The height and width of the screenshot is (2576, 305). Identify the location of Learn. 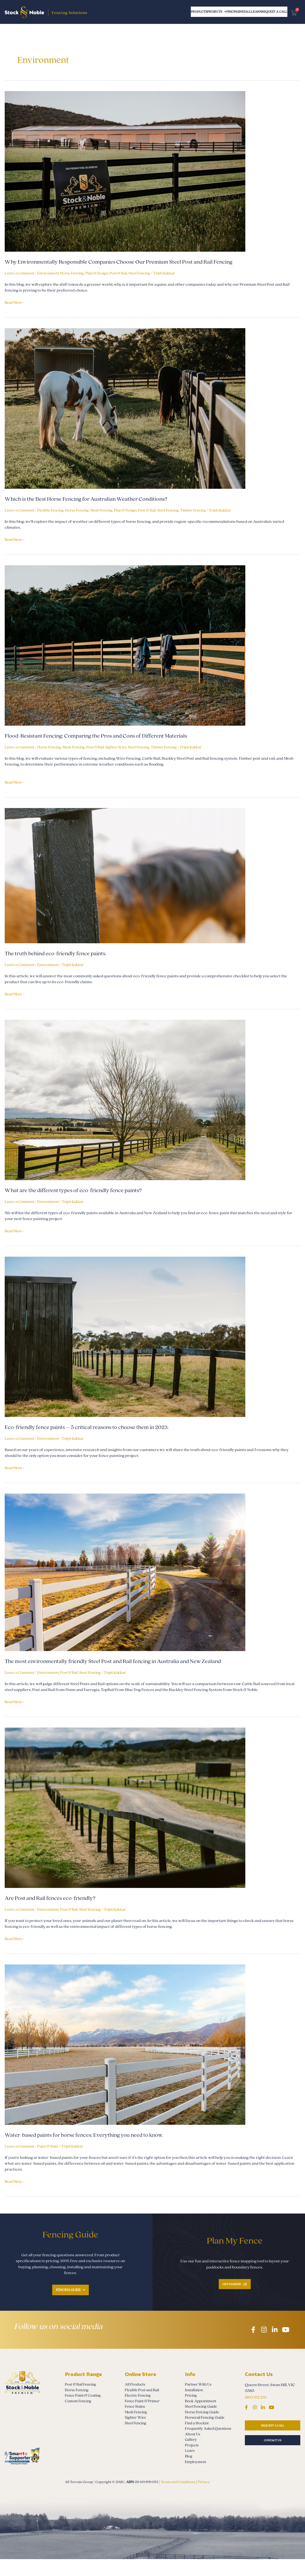
(247, 12).